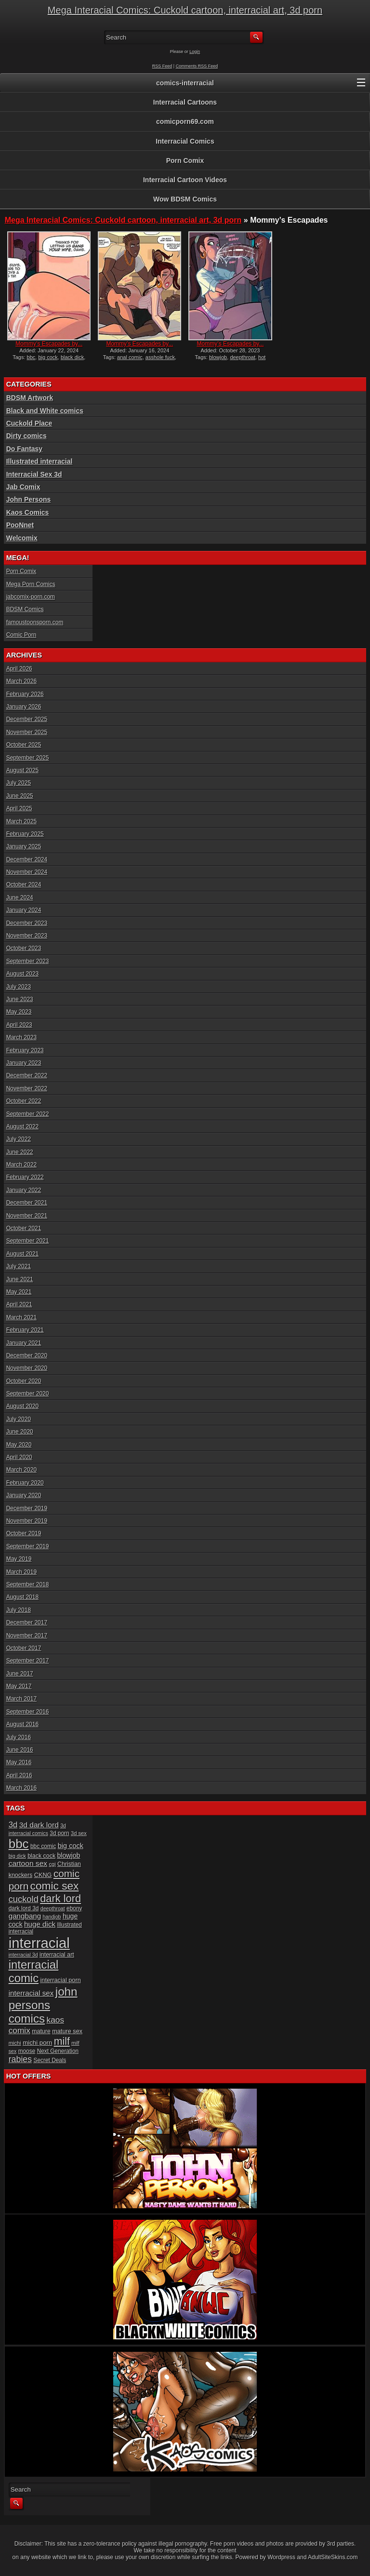 This screenshot has width=370, height=2576. What do you see at coordinates (22, 1406) in the screenshot?
I see `August 2020` at bounding box center [22, 1406].